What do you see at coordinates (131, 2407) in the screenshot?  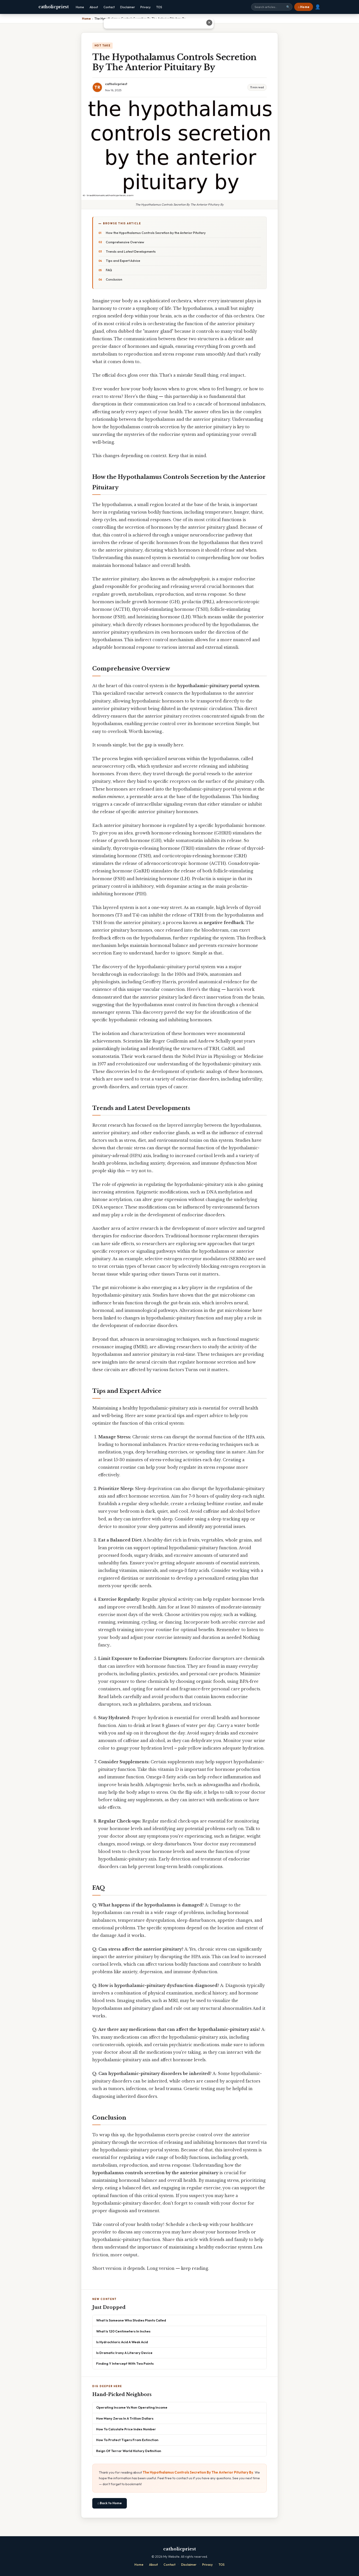 I see `Operating Income Vs Non Operating Income` at bounding box center [131, 2407].